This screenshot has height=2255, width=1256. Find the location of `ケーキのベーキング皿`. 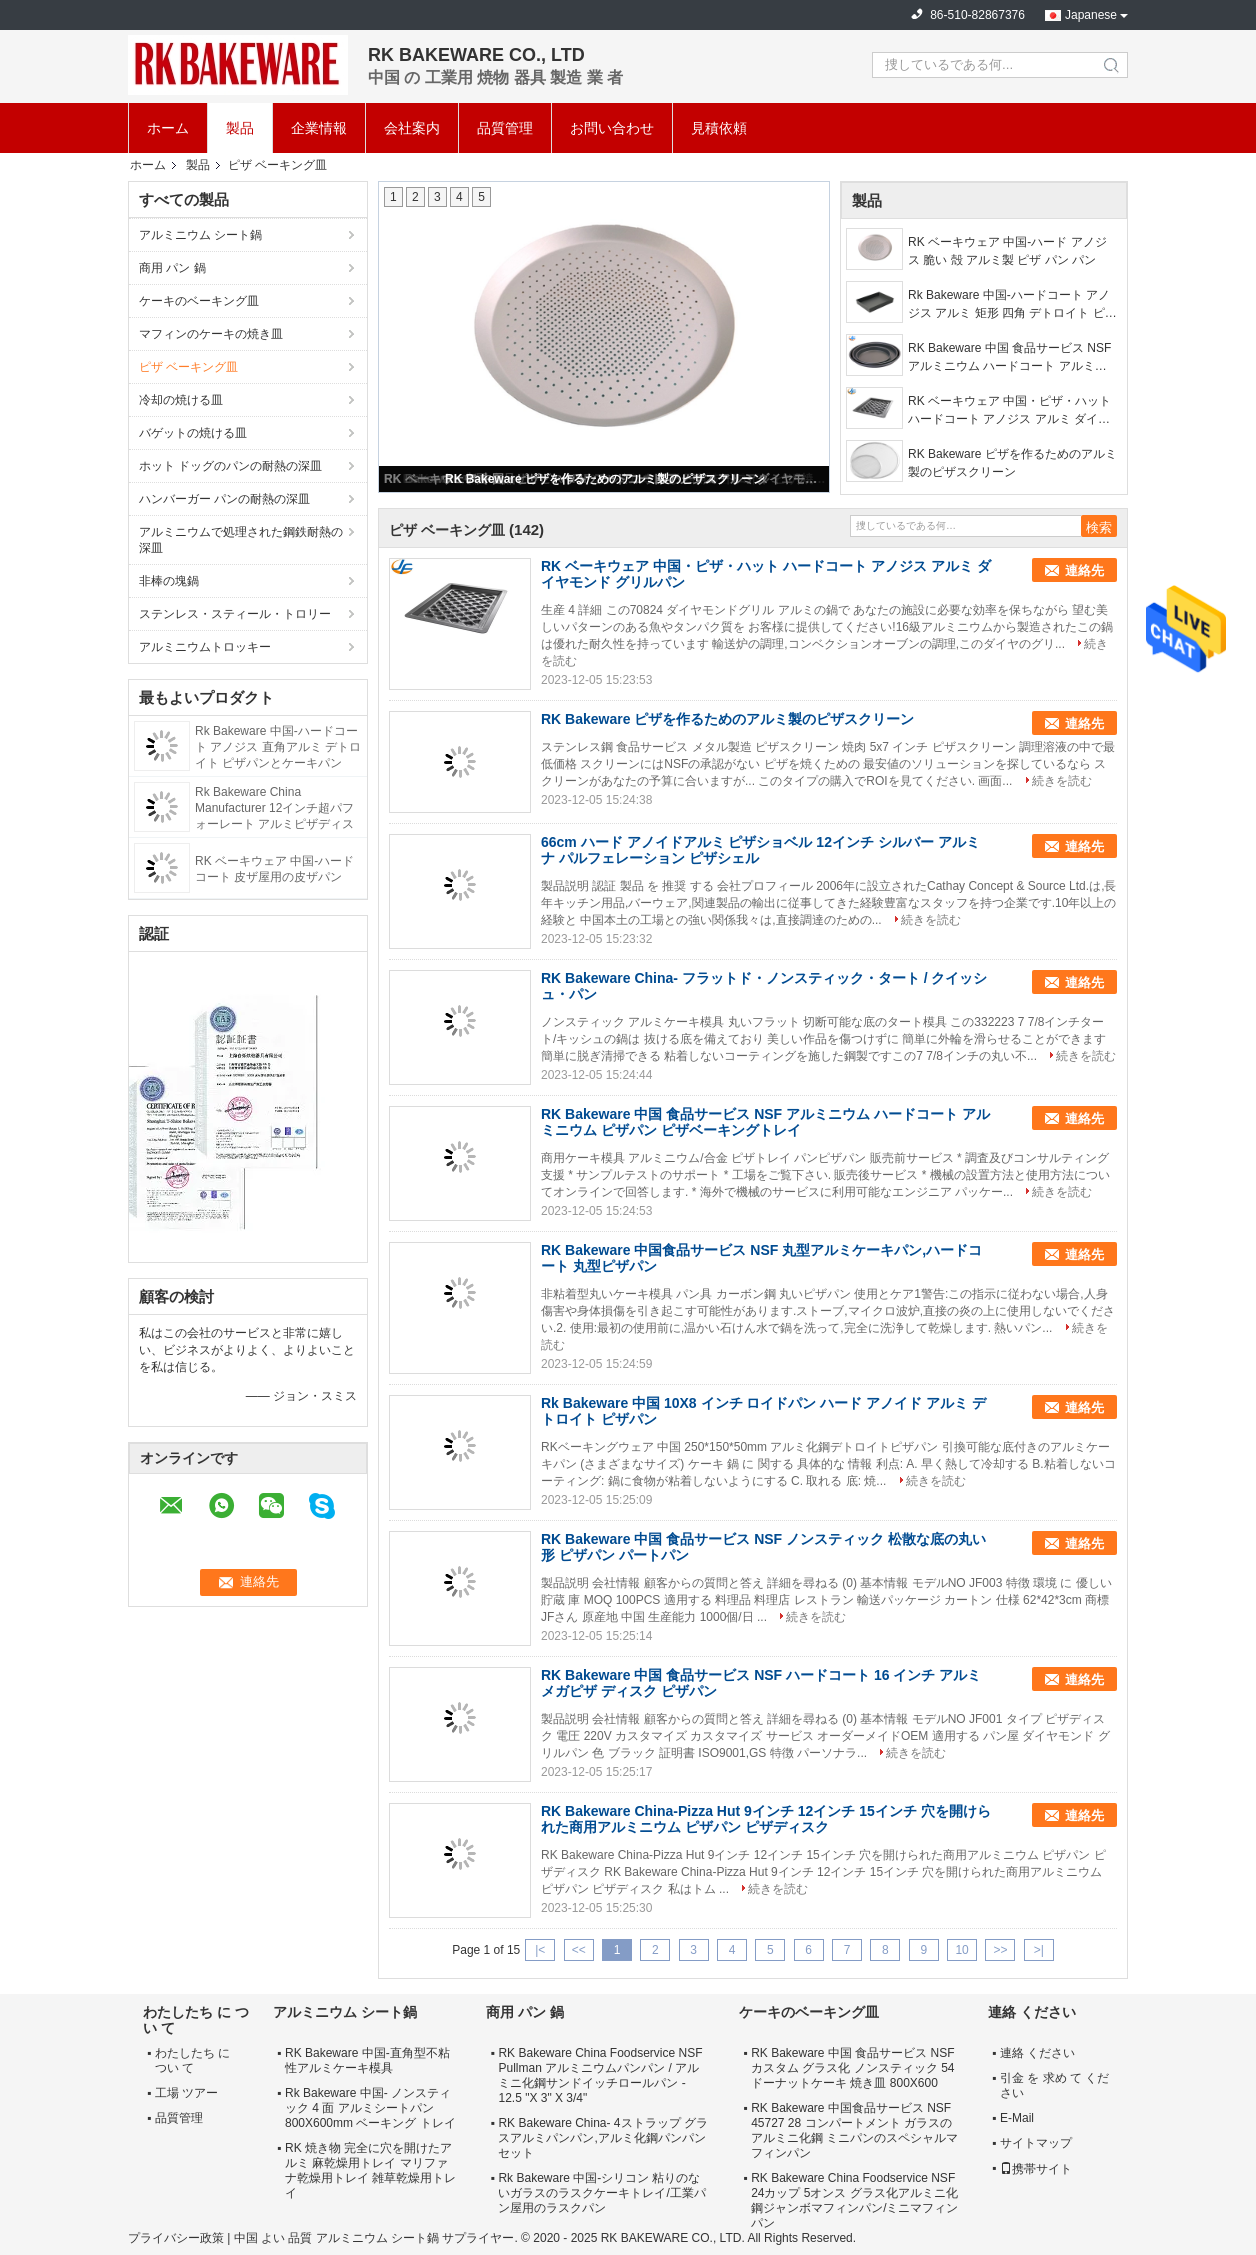

ケーキのベーキング皿 is located at coordinates (199, 301).